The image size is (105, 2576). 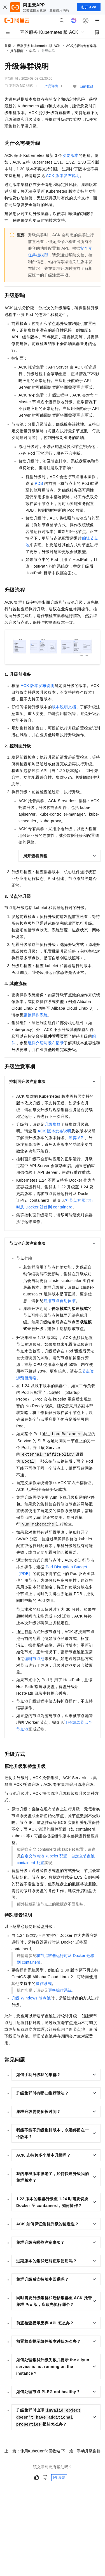 I want to click on 废弃API, so click(x=77, y=1137).